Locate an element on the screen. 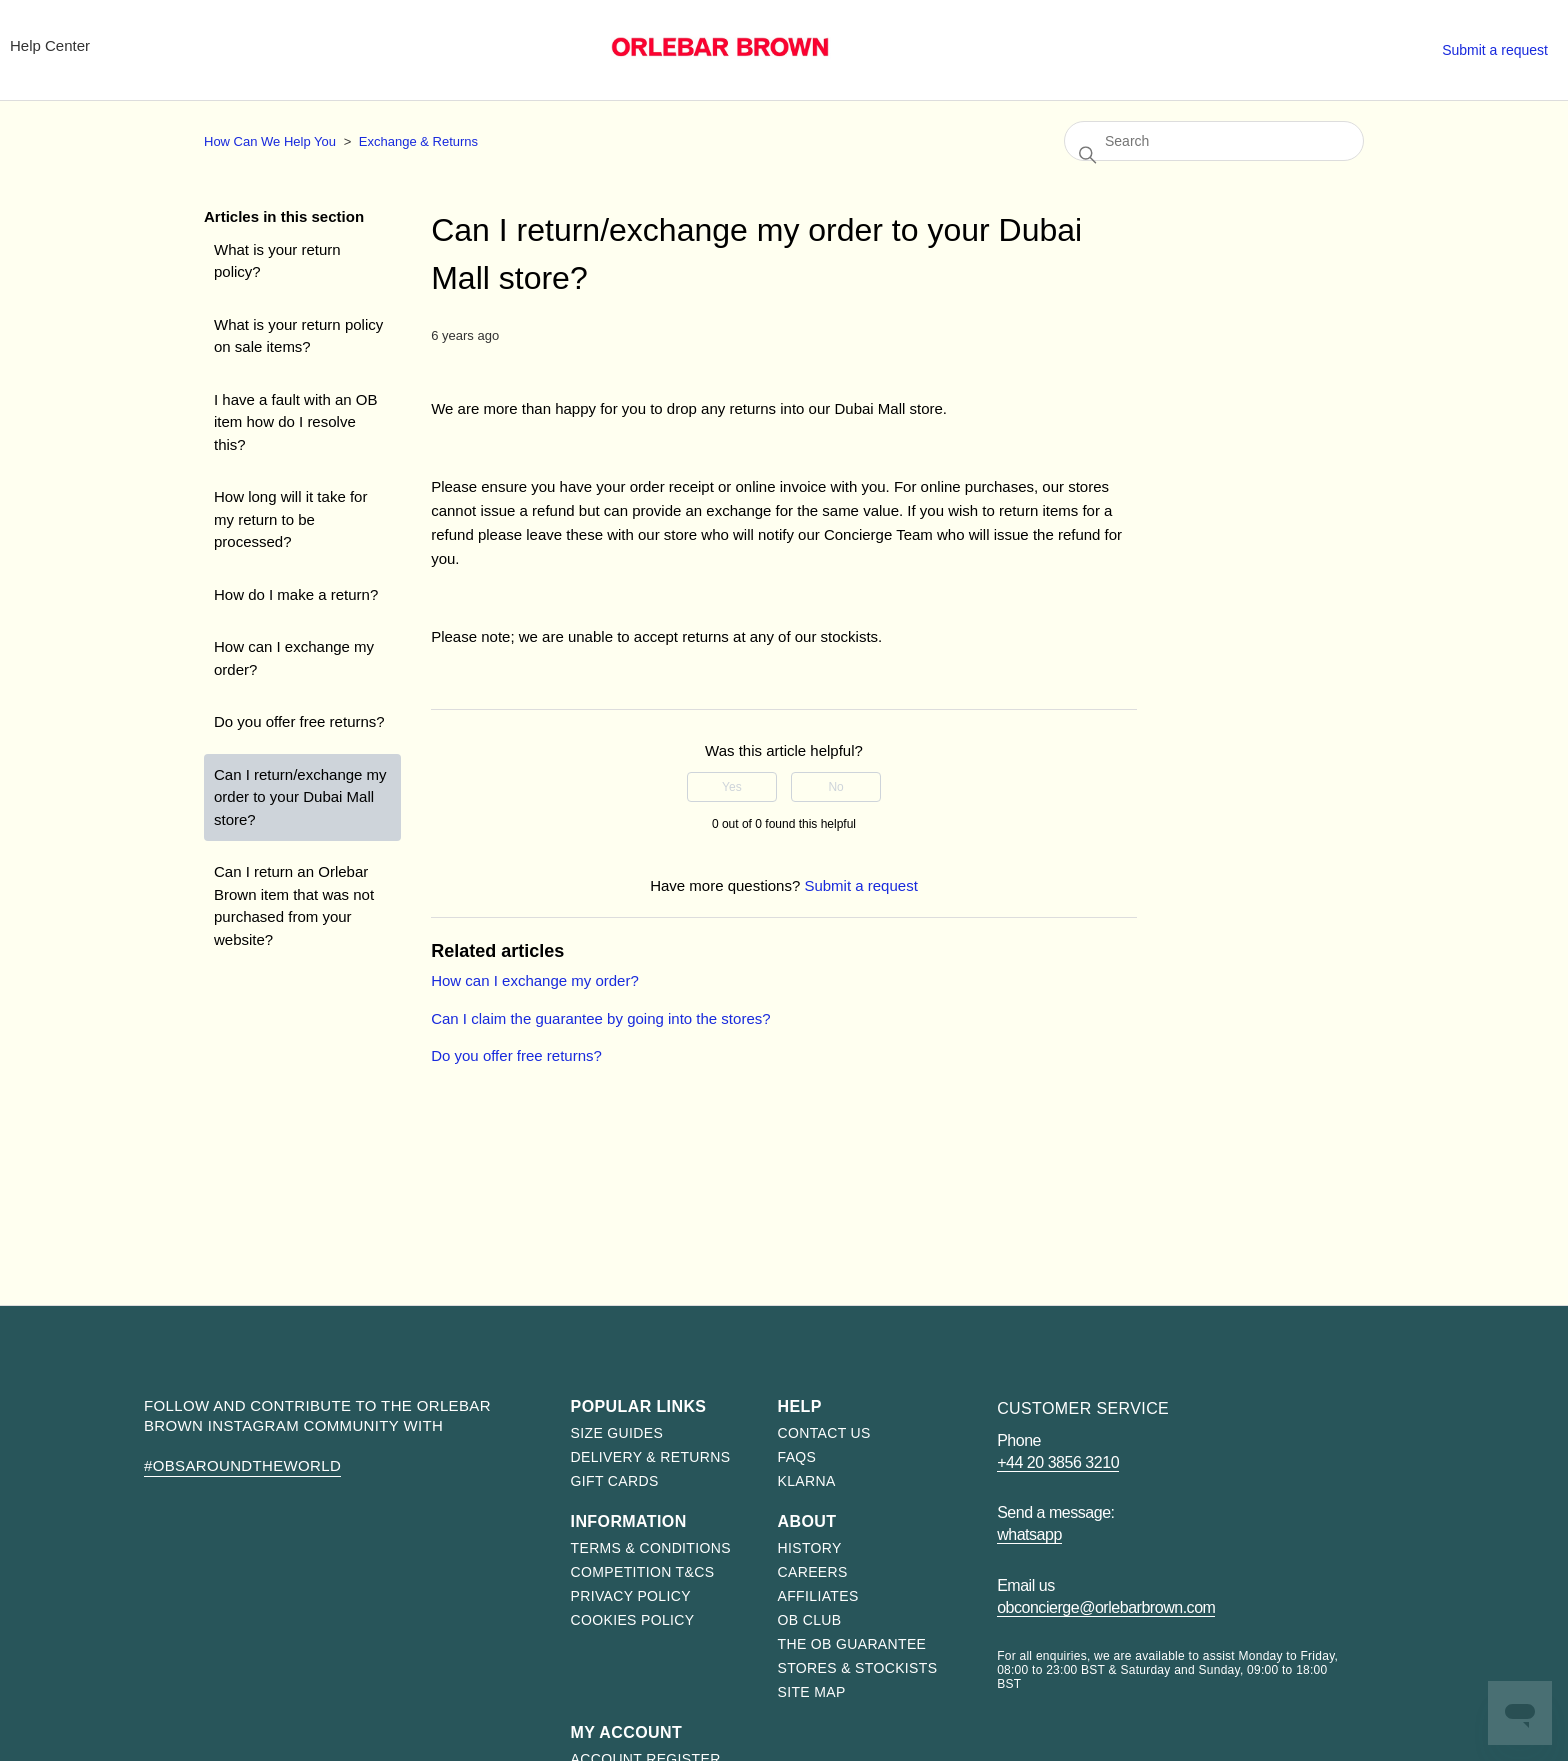 This screenshot has width=1568, height=1761. No [This article was not helpful] is located at coordinates (835, 787).